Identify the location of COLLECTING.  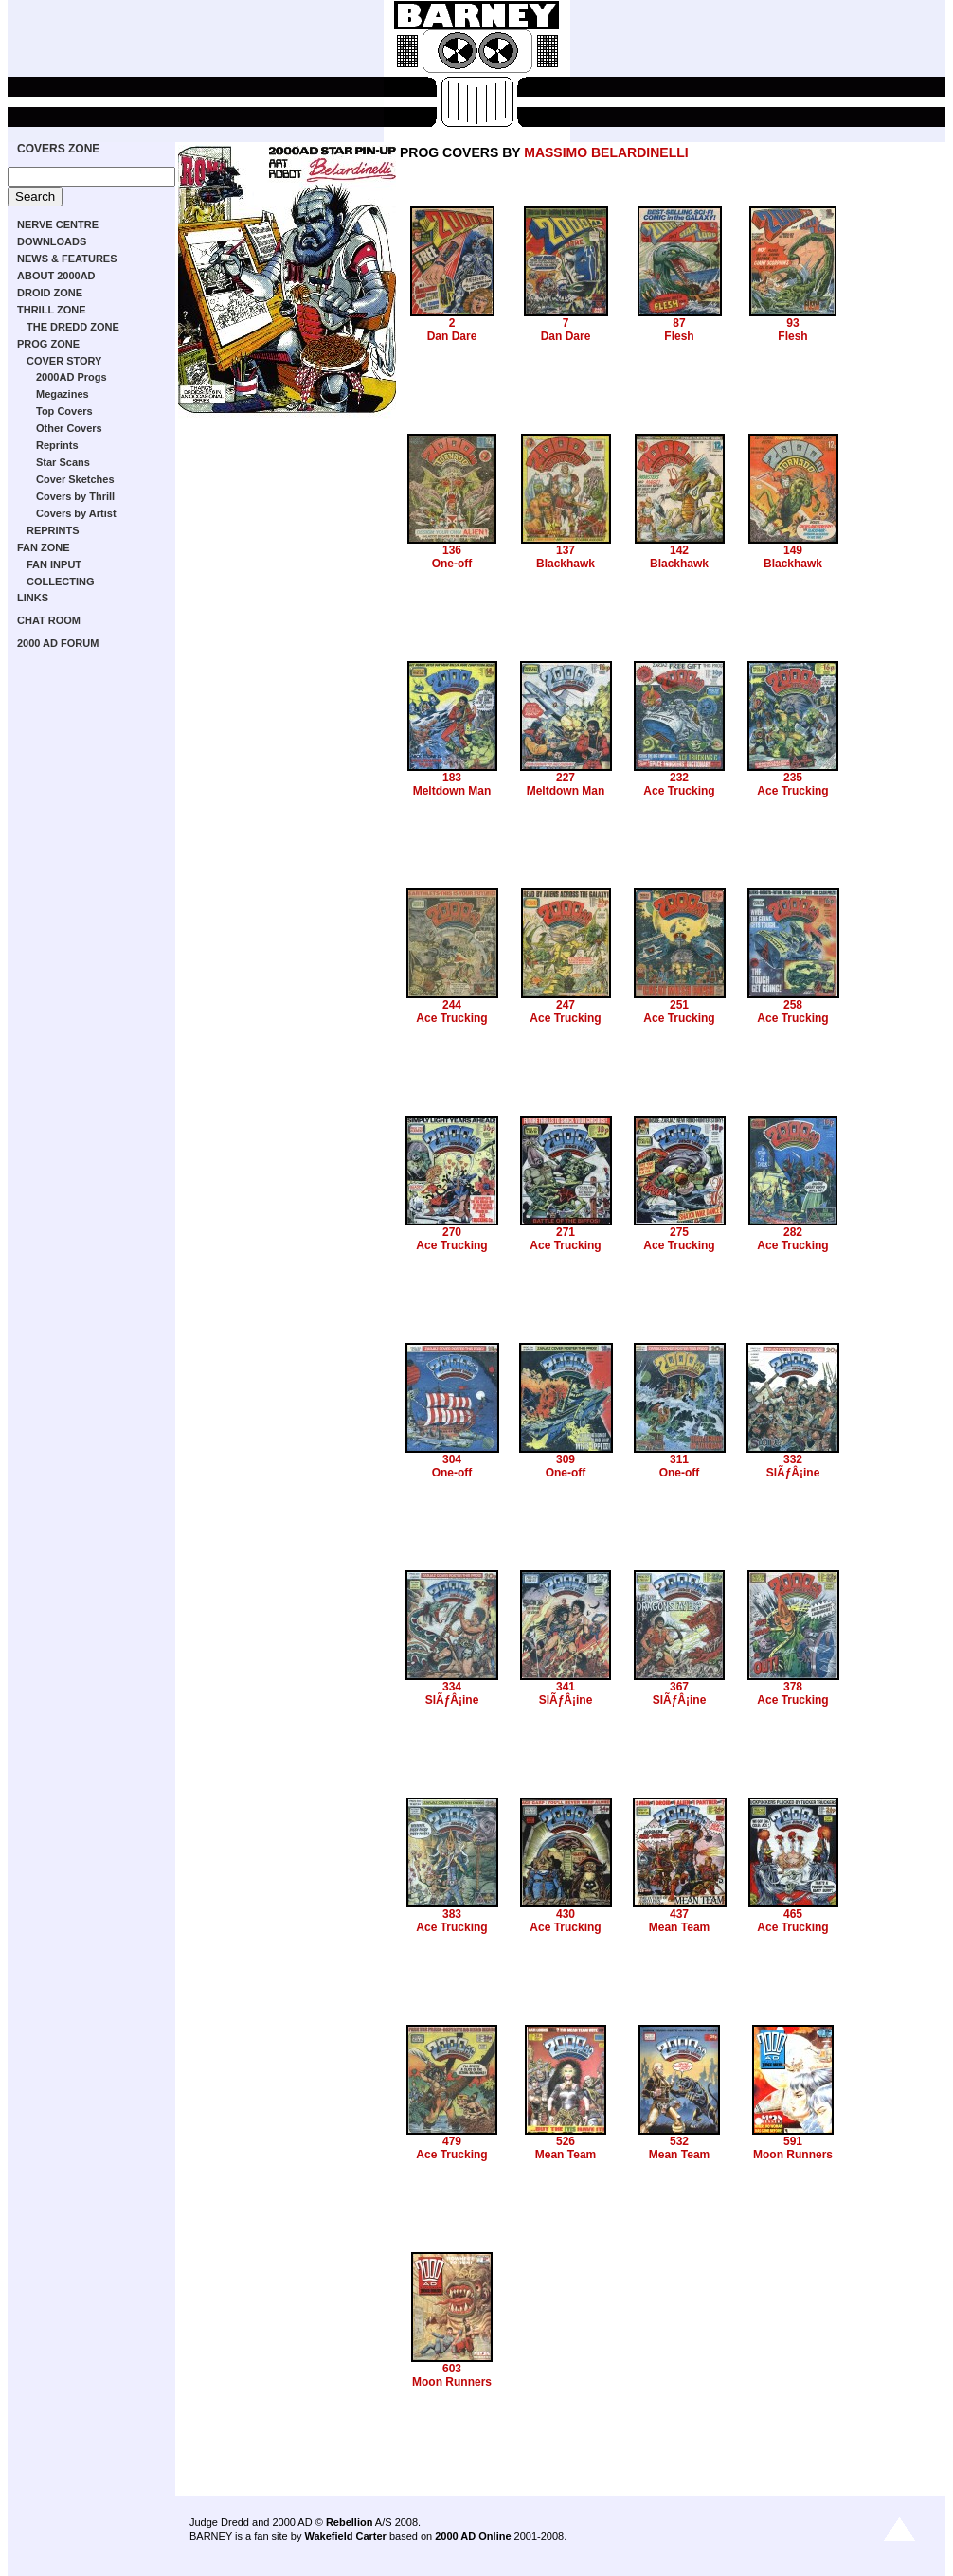
(61, 581).